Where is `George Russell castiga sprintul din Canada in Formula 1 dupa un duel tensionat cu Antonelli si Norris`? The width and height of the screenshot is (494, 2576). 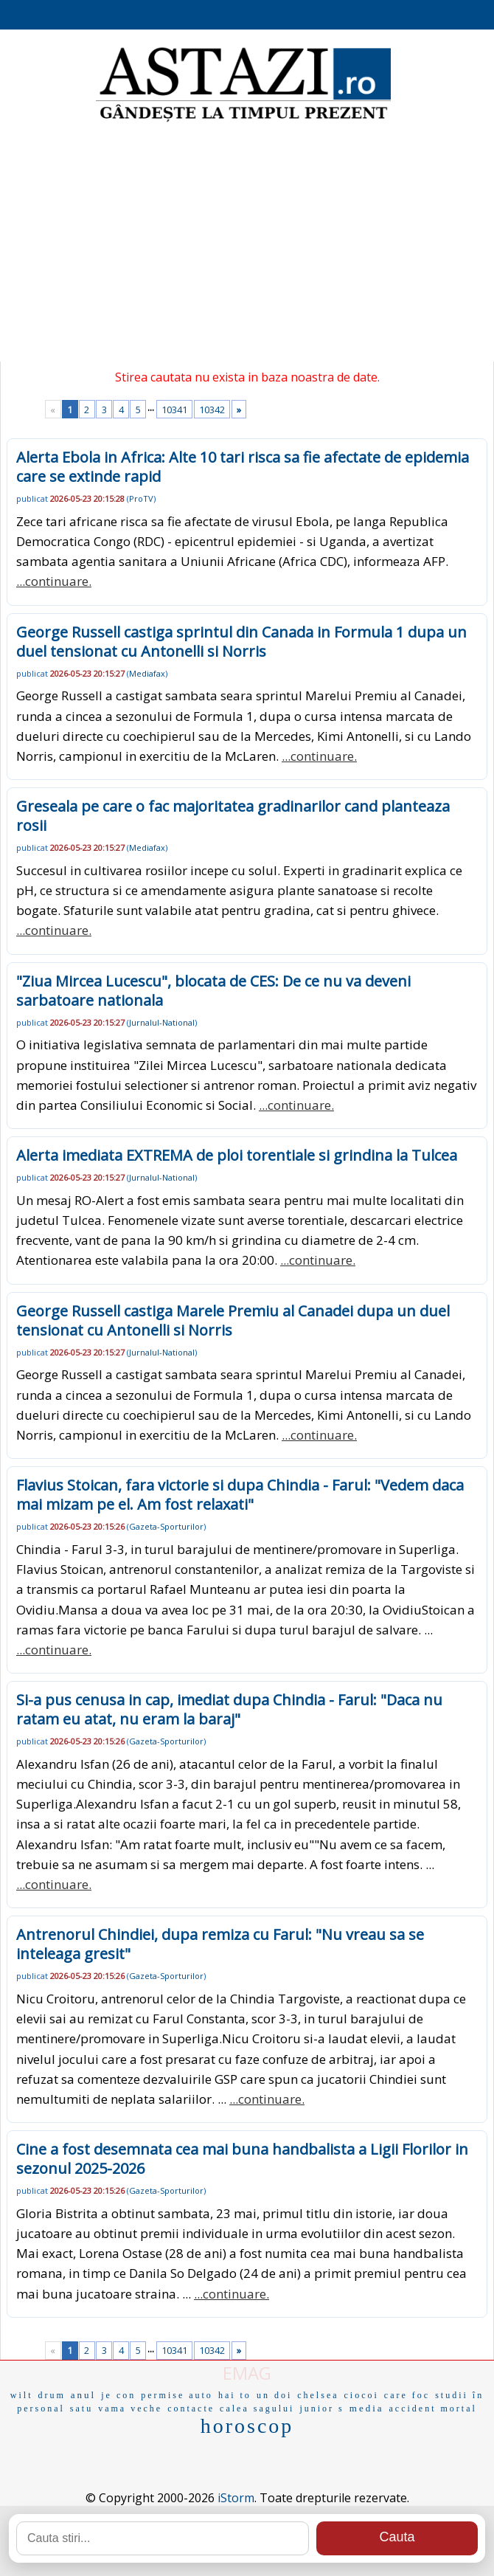
George Russell castiga sprintul din Canada in Formula 1 dupa un duel tensionat cu Antonelli si Norris is located at coordinates (241, 641).